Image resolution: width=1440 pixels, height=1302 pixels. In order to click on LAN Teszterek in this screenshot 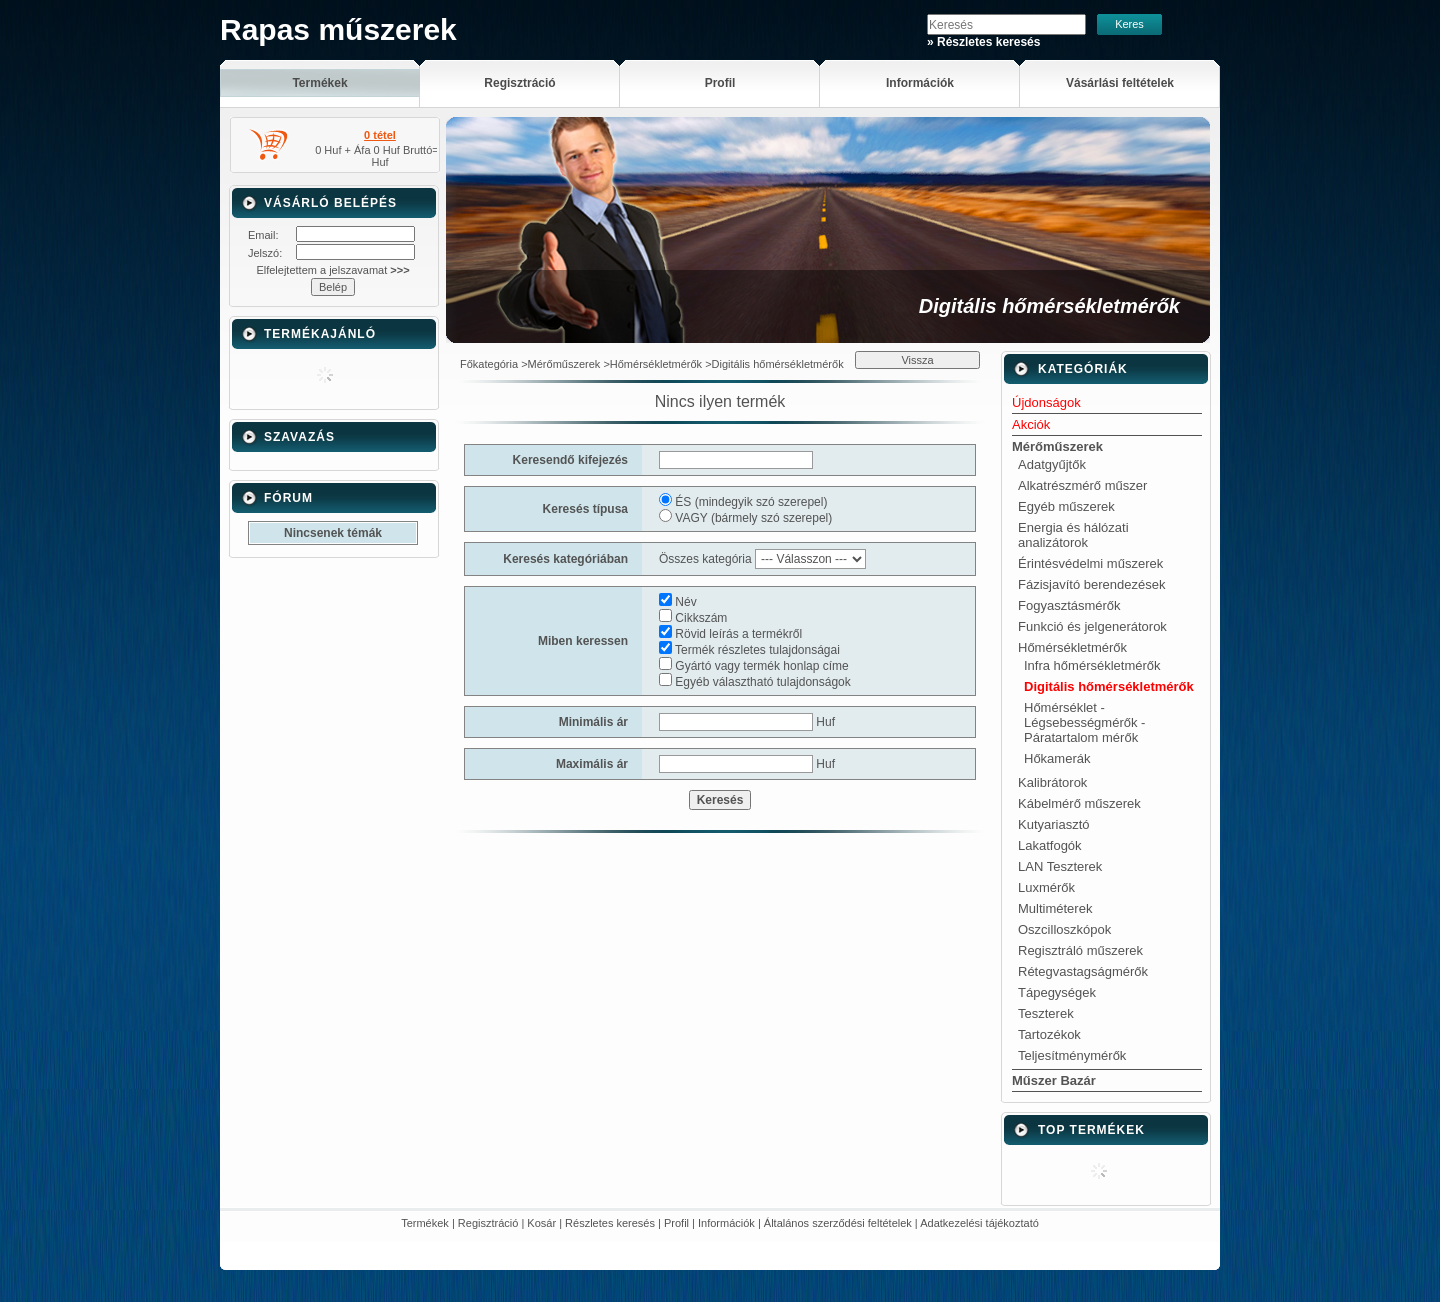, I will do `click(1060, 866)`.